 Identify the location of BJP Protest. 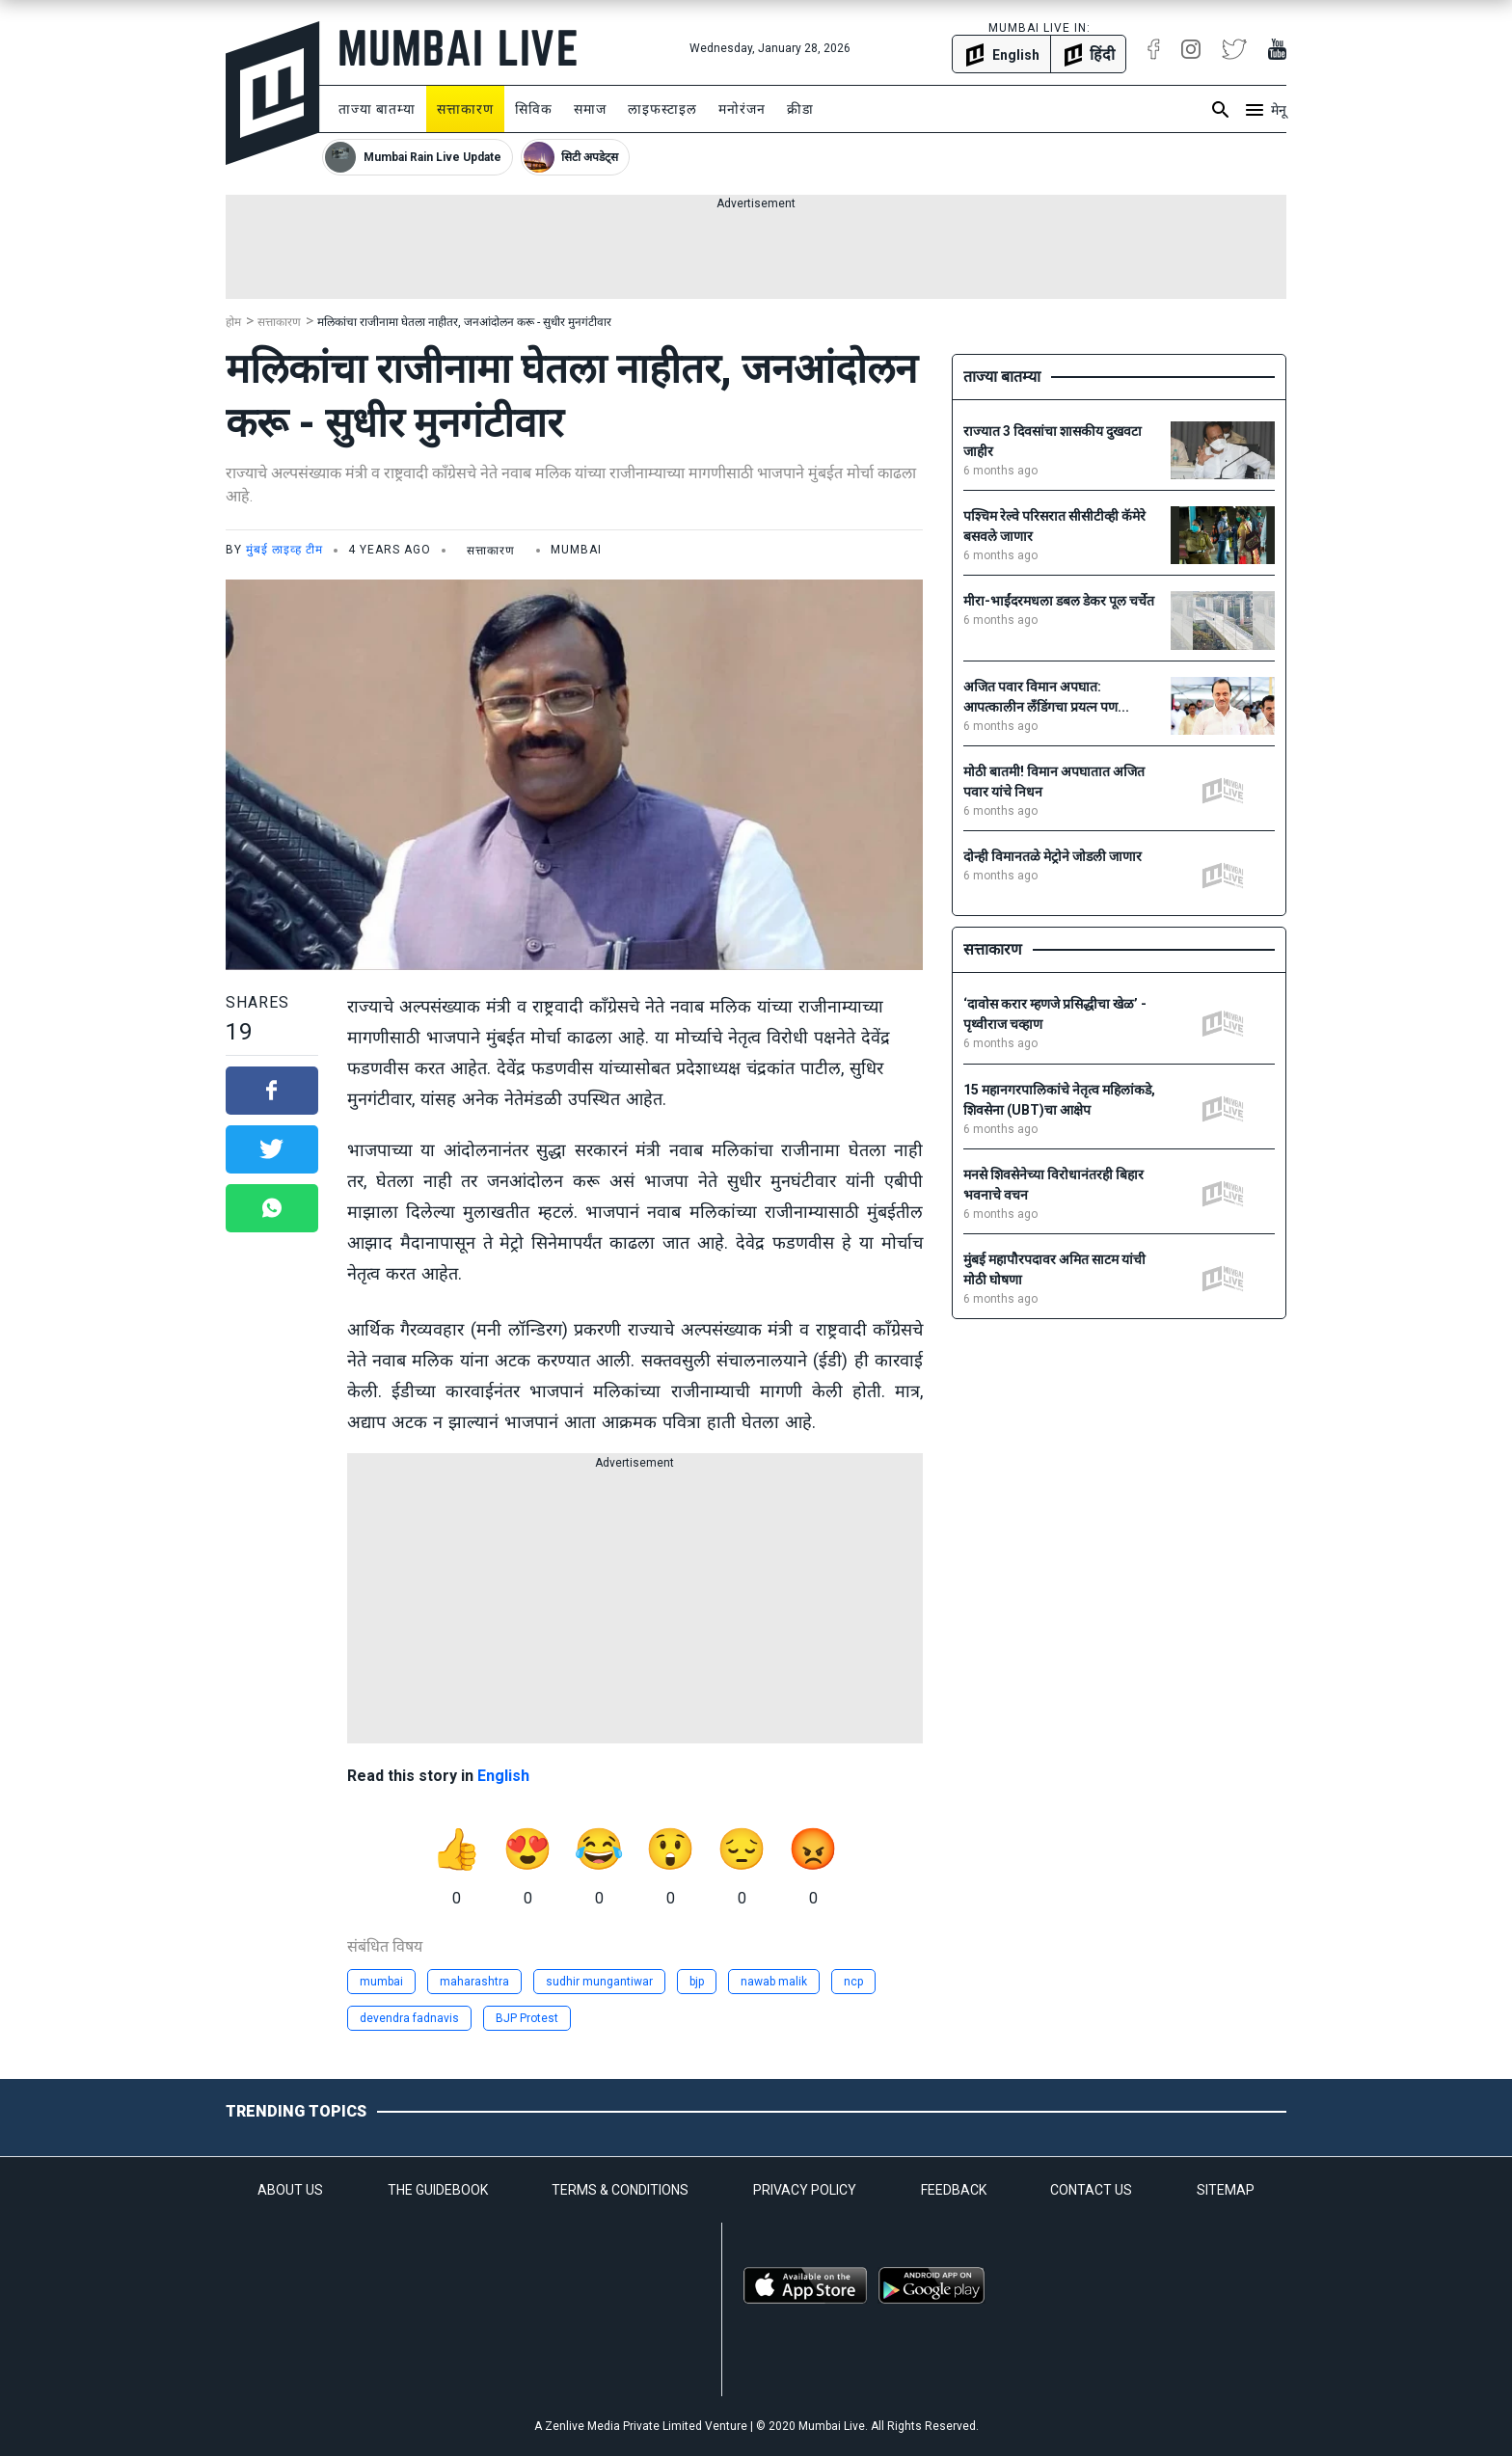
(527, 2018).